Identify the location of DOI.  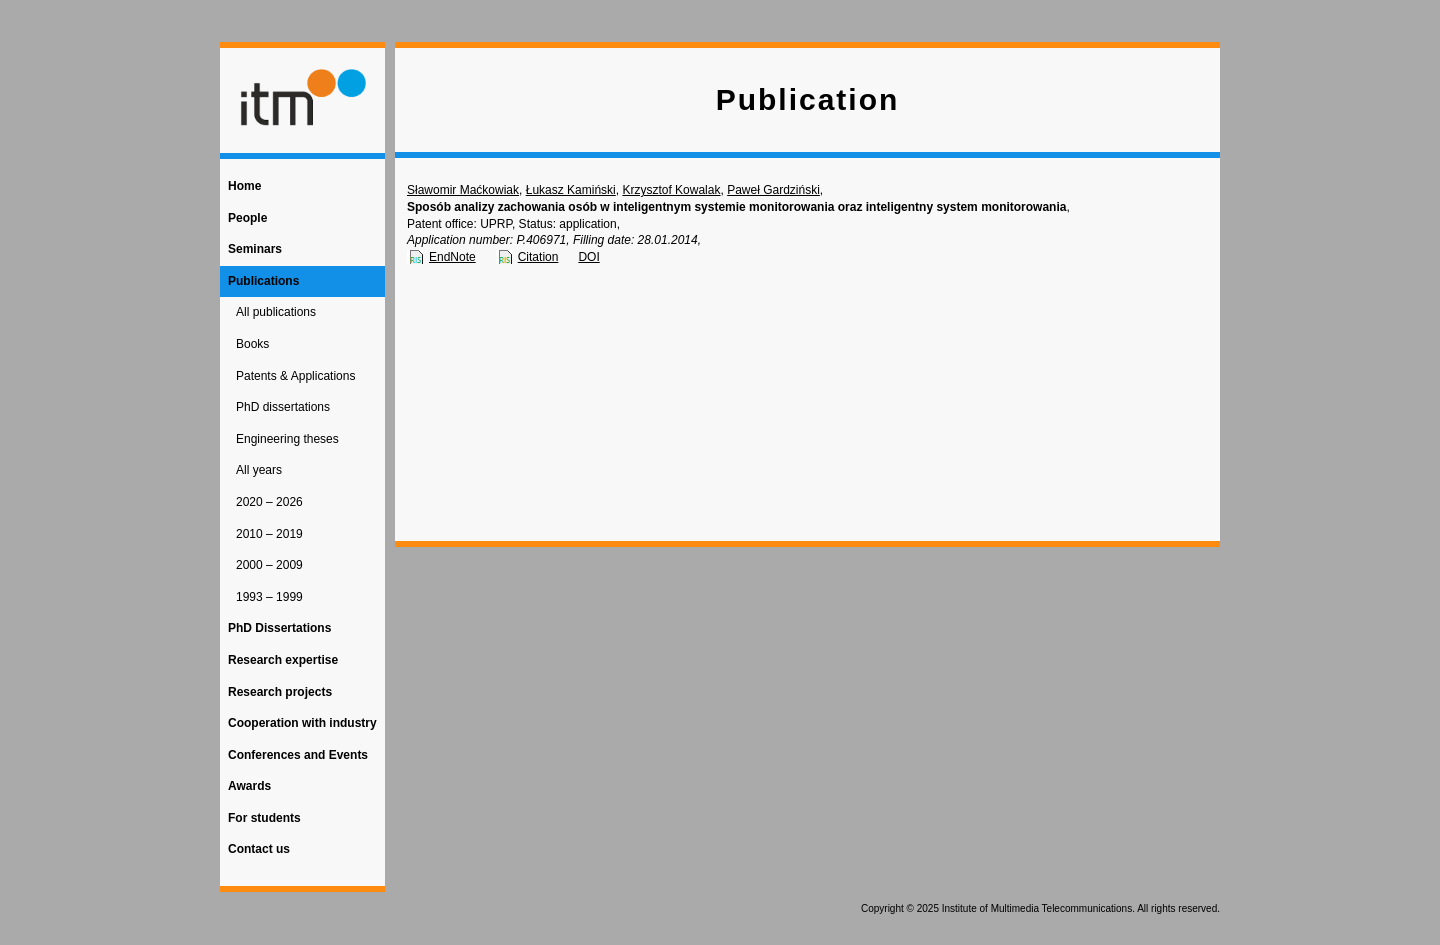
(588, 257).